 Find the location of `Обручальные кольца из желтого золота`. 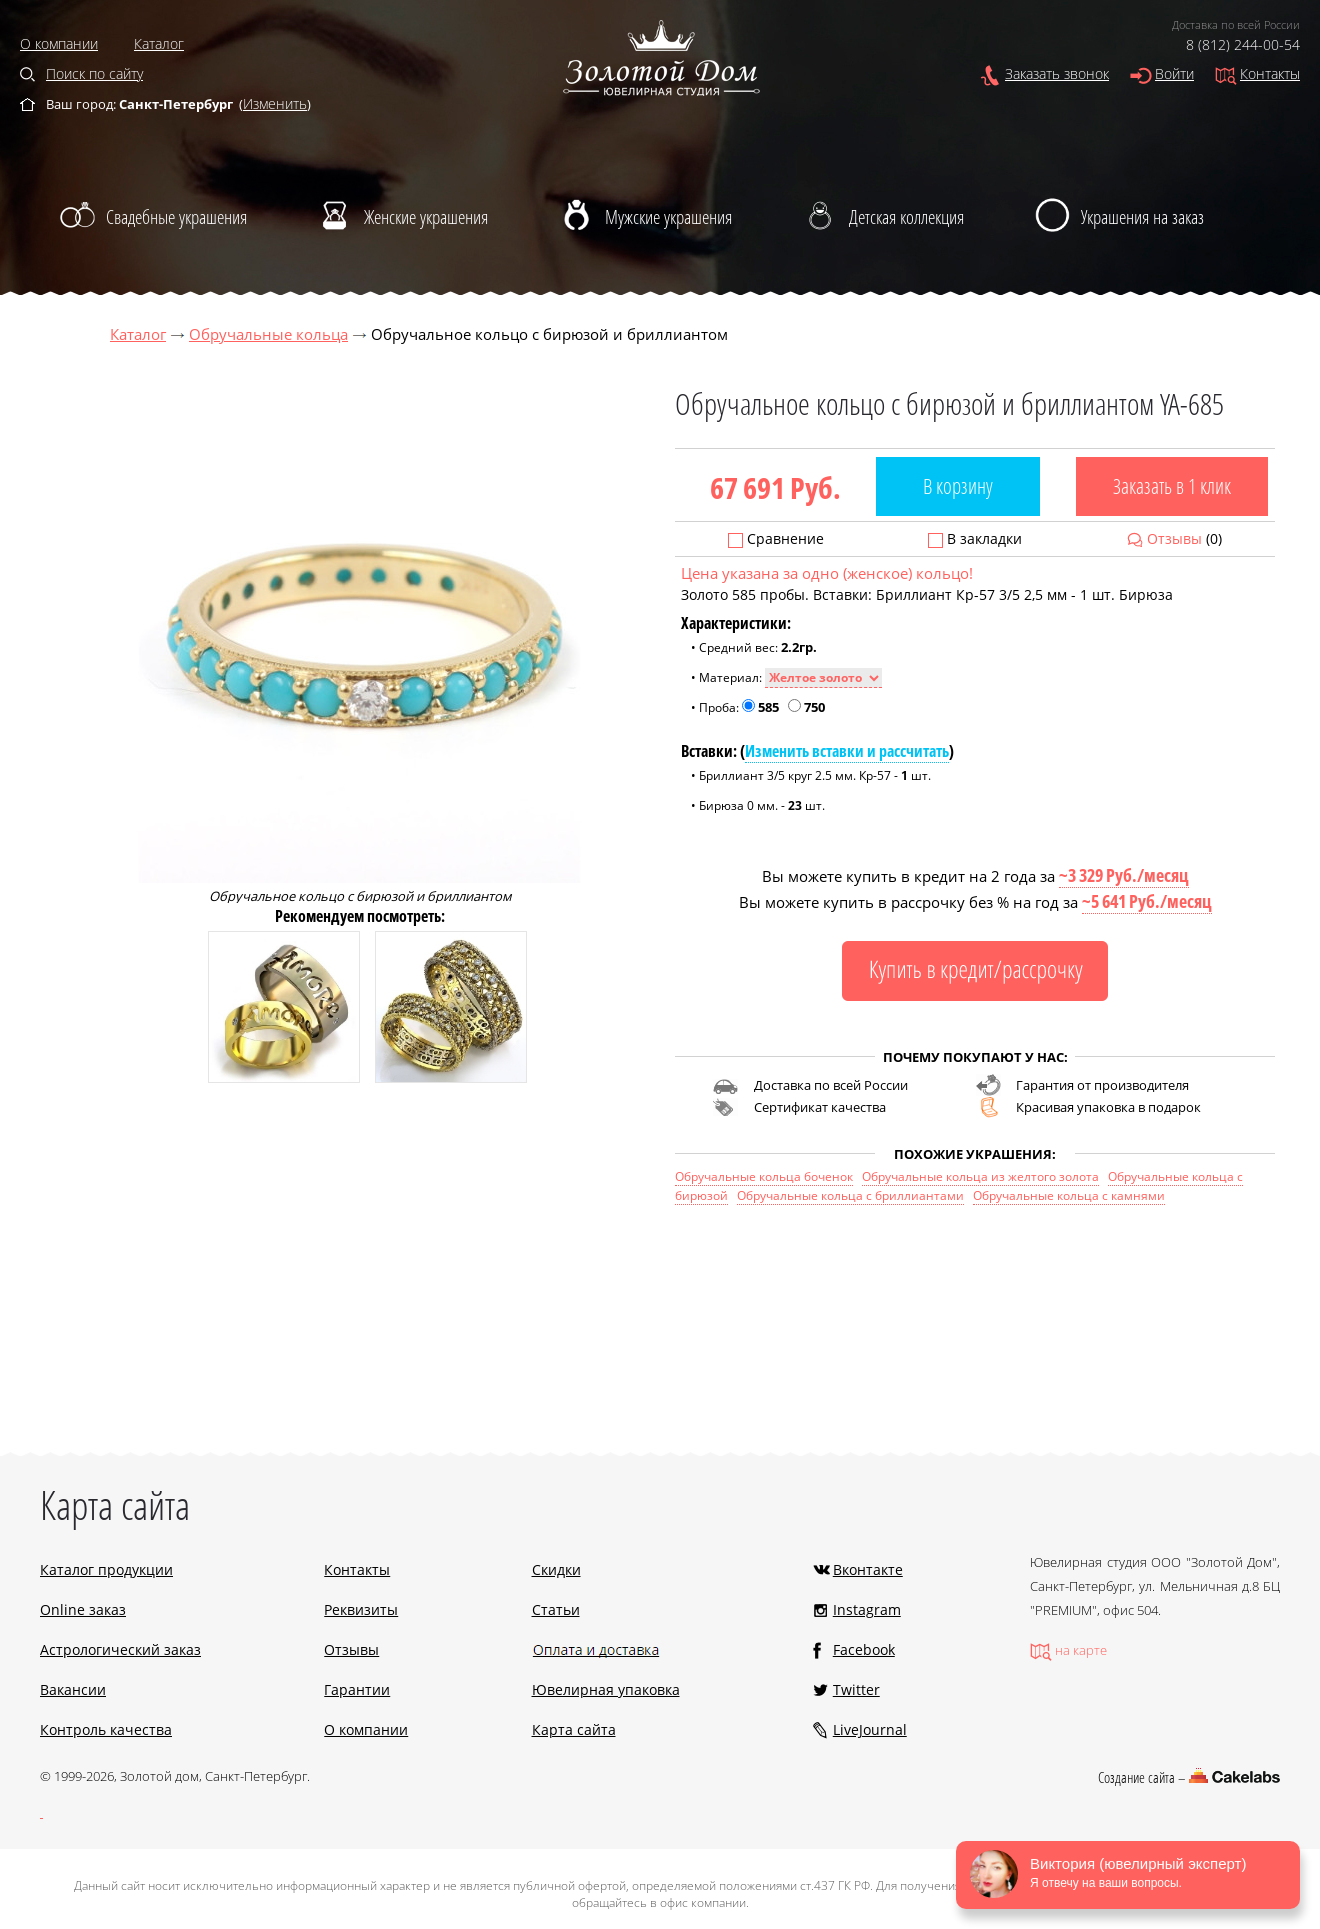

Обручальные кольца из желтого золота is located at coordinates (980, 1176).